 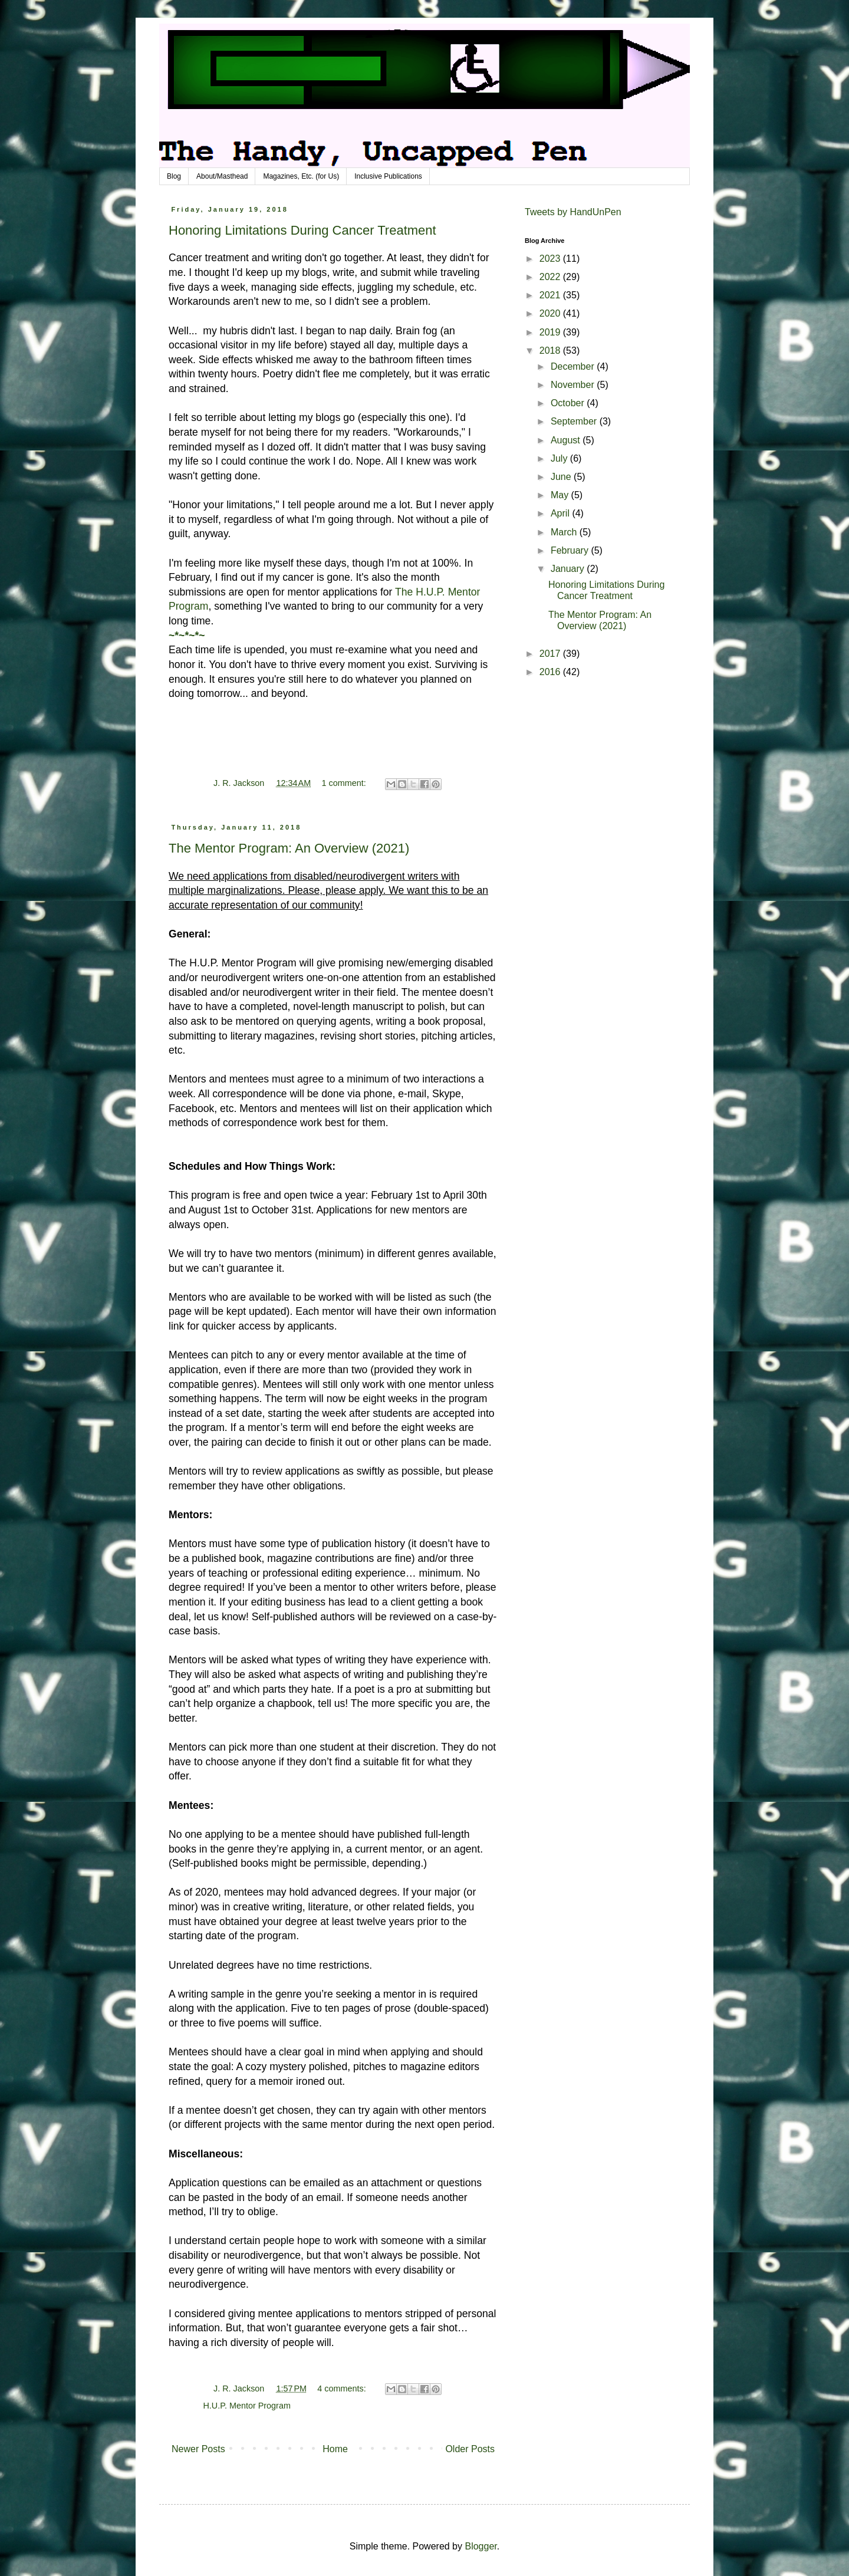 I want to click on July, so click(x=560, y=458).